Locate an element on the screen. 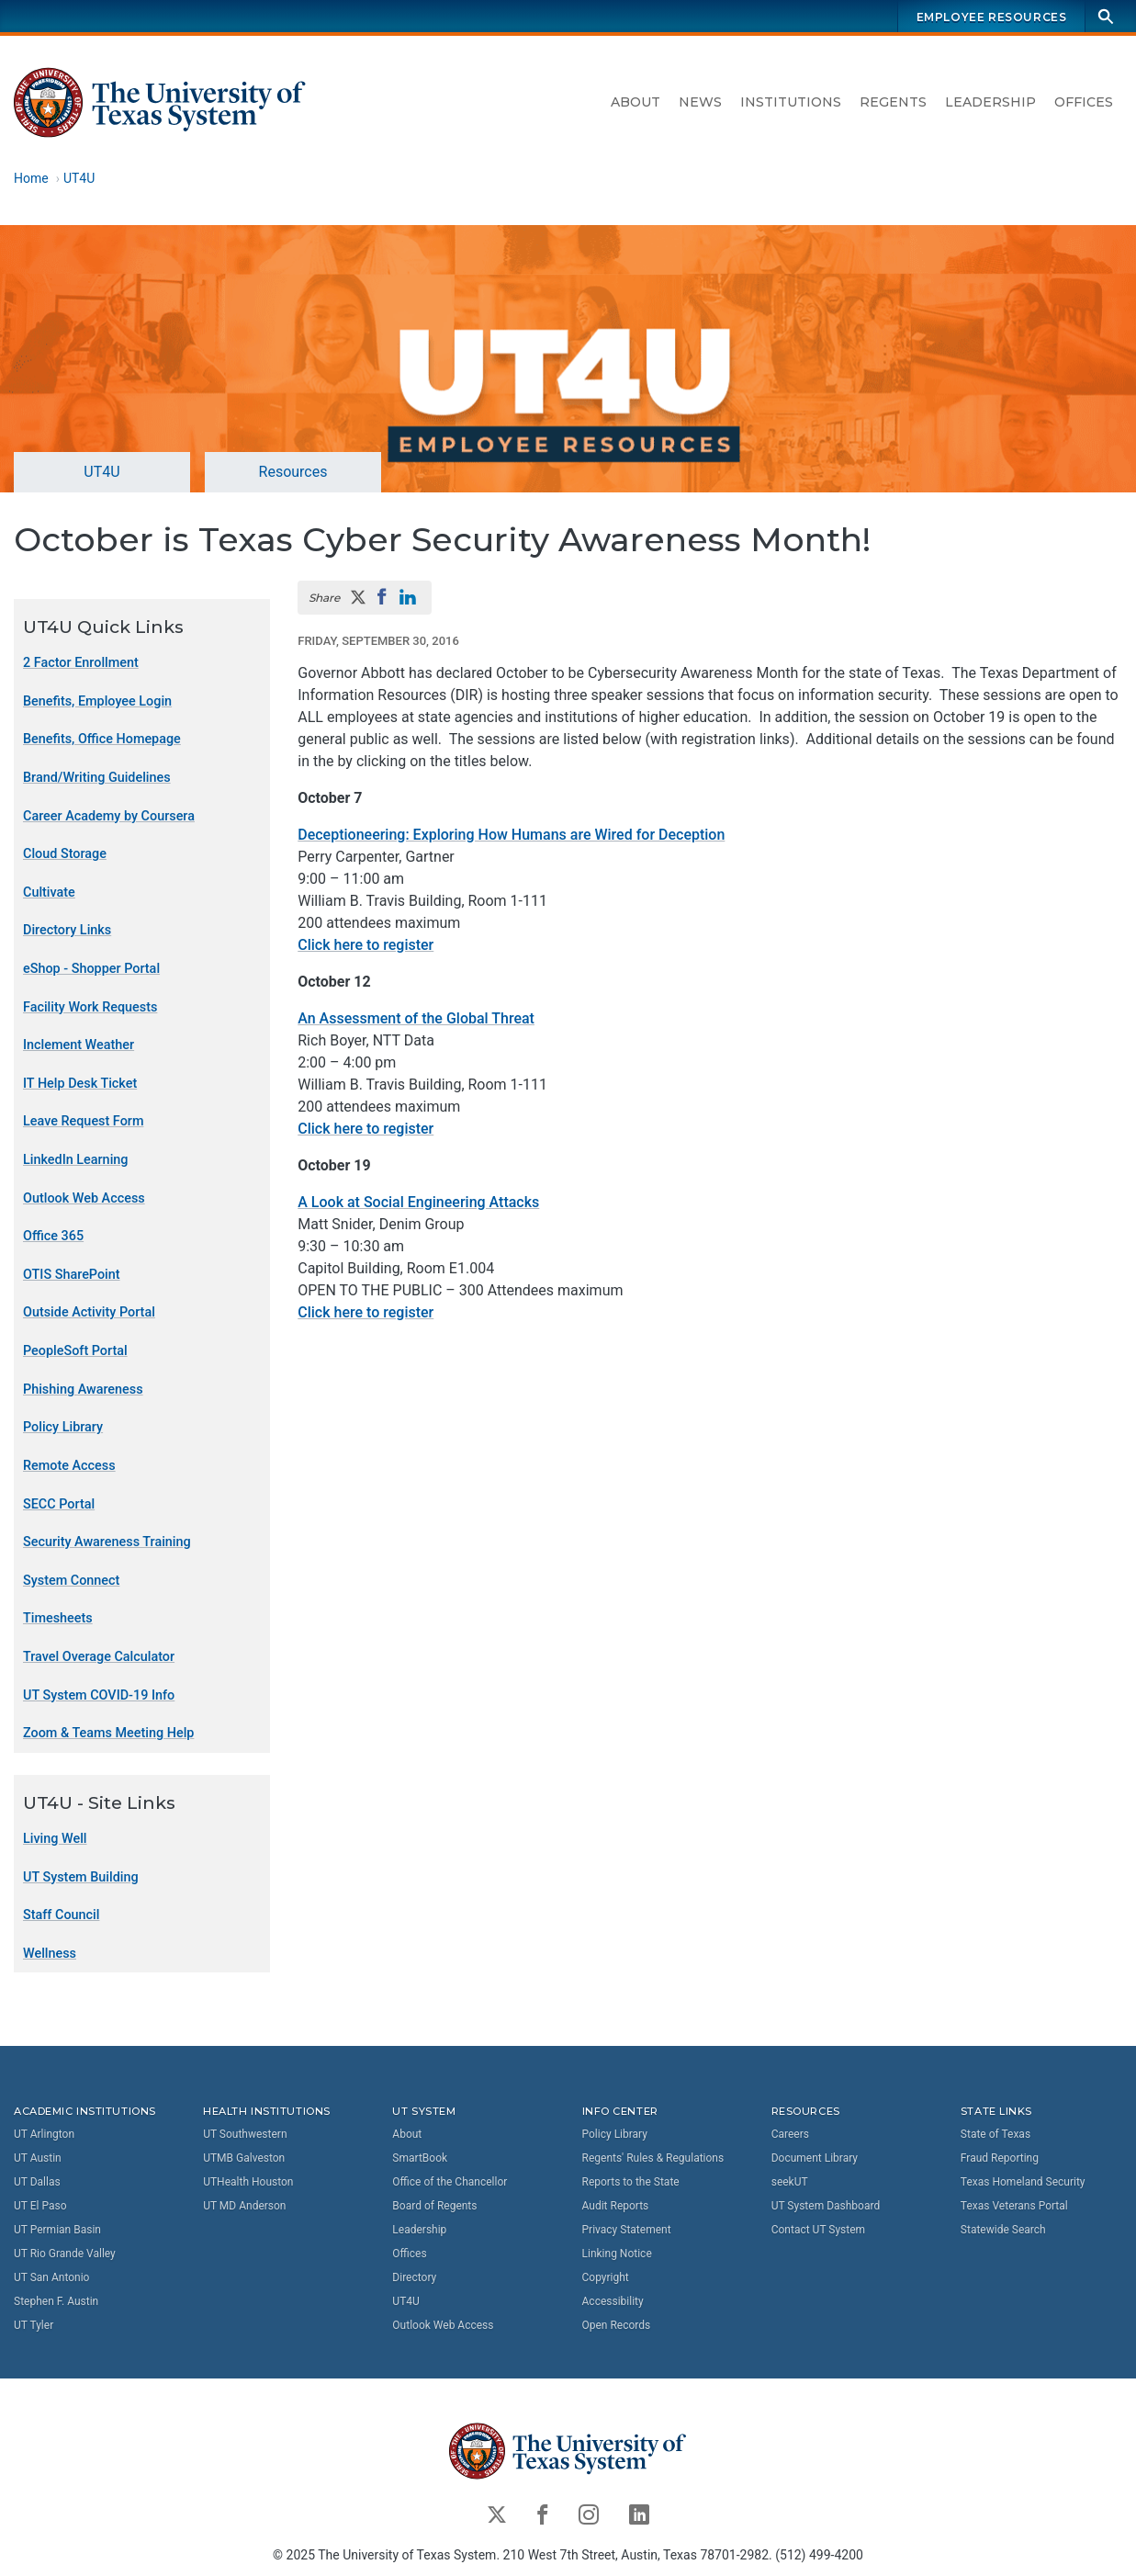 Image resolution: width=1136 pixels, height=2576 pixels. Open Records is located at coordinates (616, 2325).